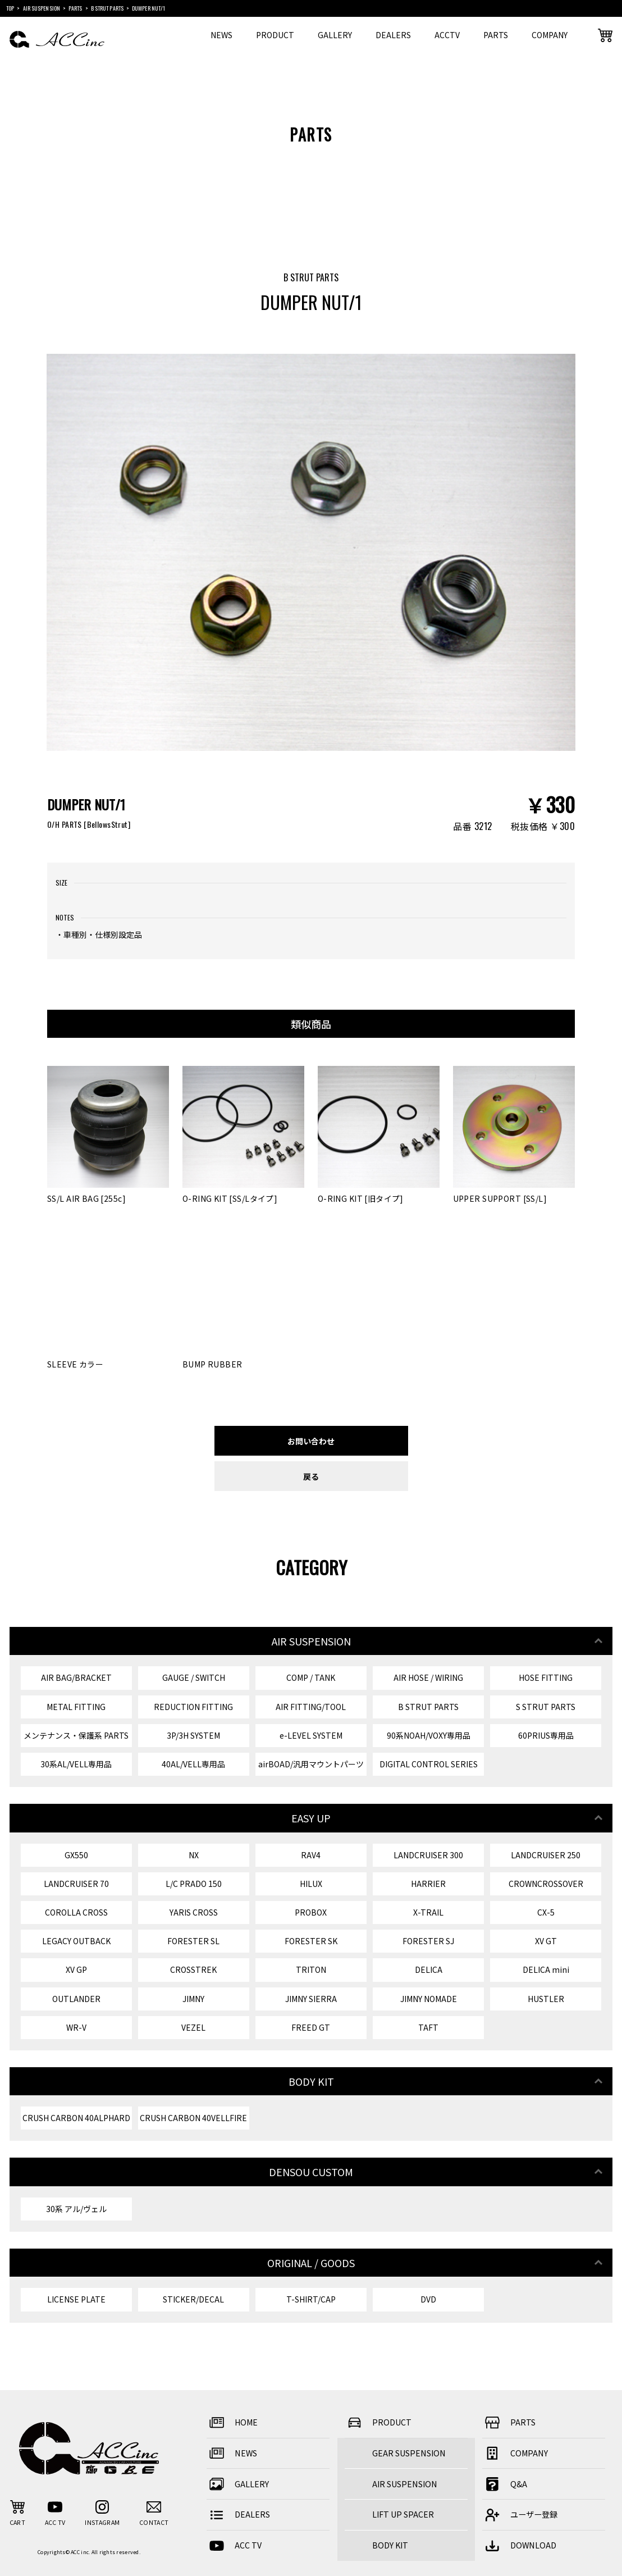  What do you see at coordinates (428, 1677) in the screenshot?
I see `AIR HOSE / WIRING` at bounding box center [428, 1677].